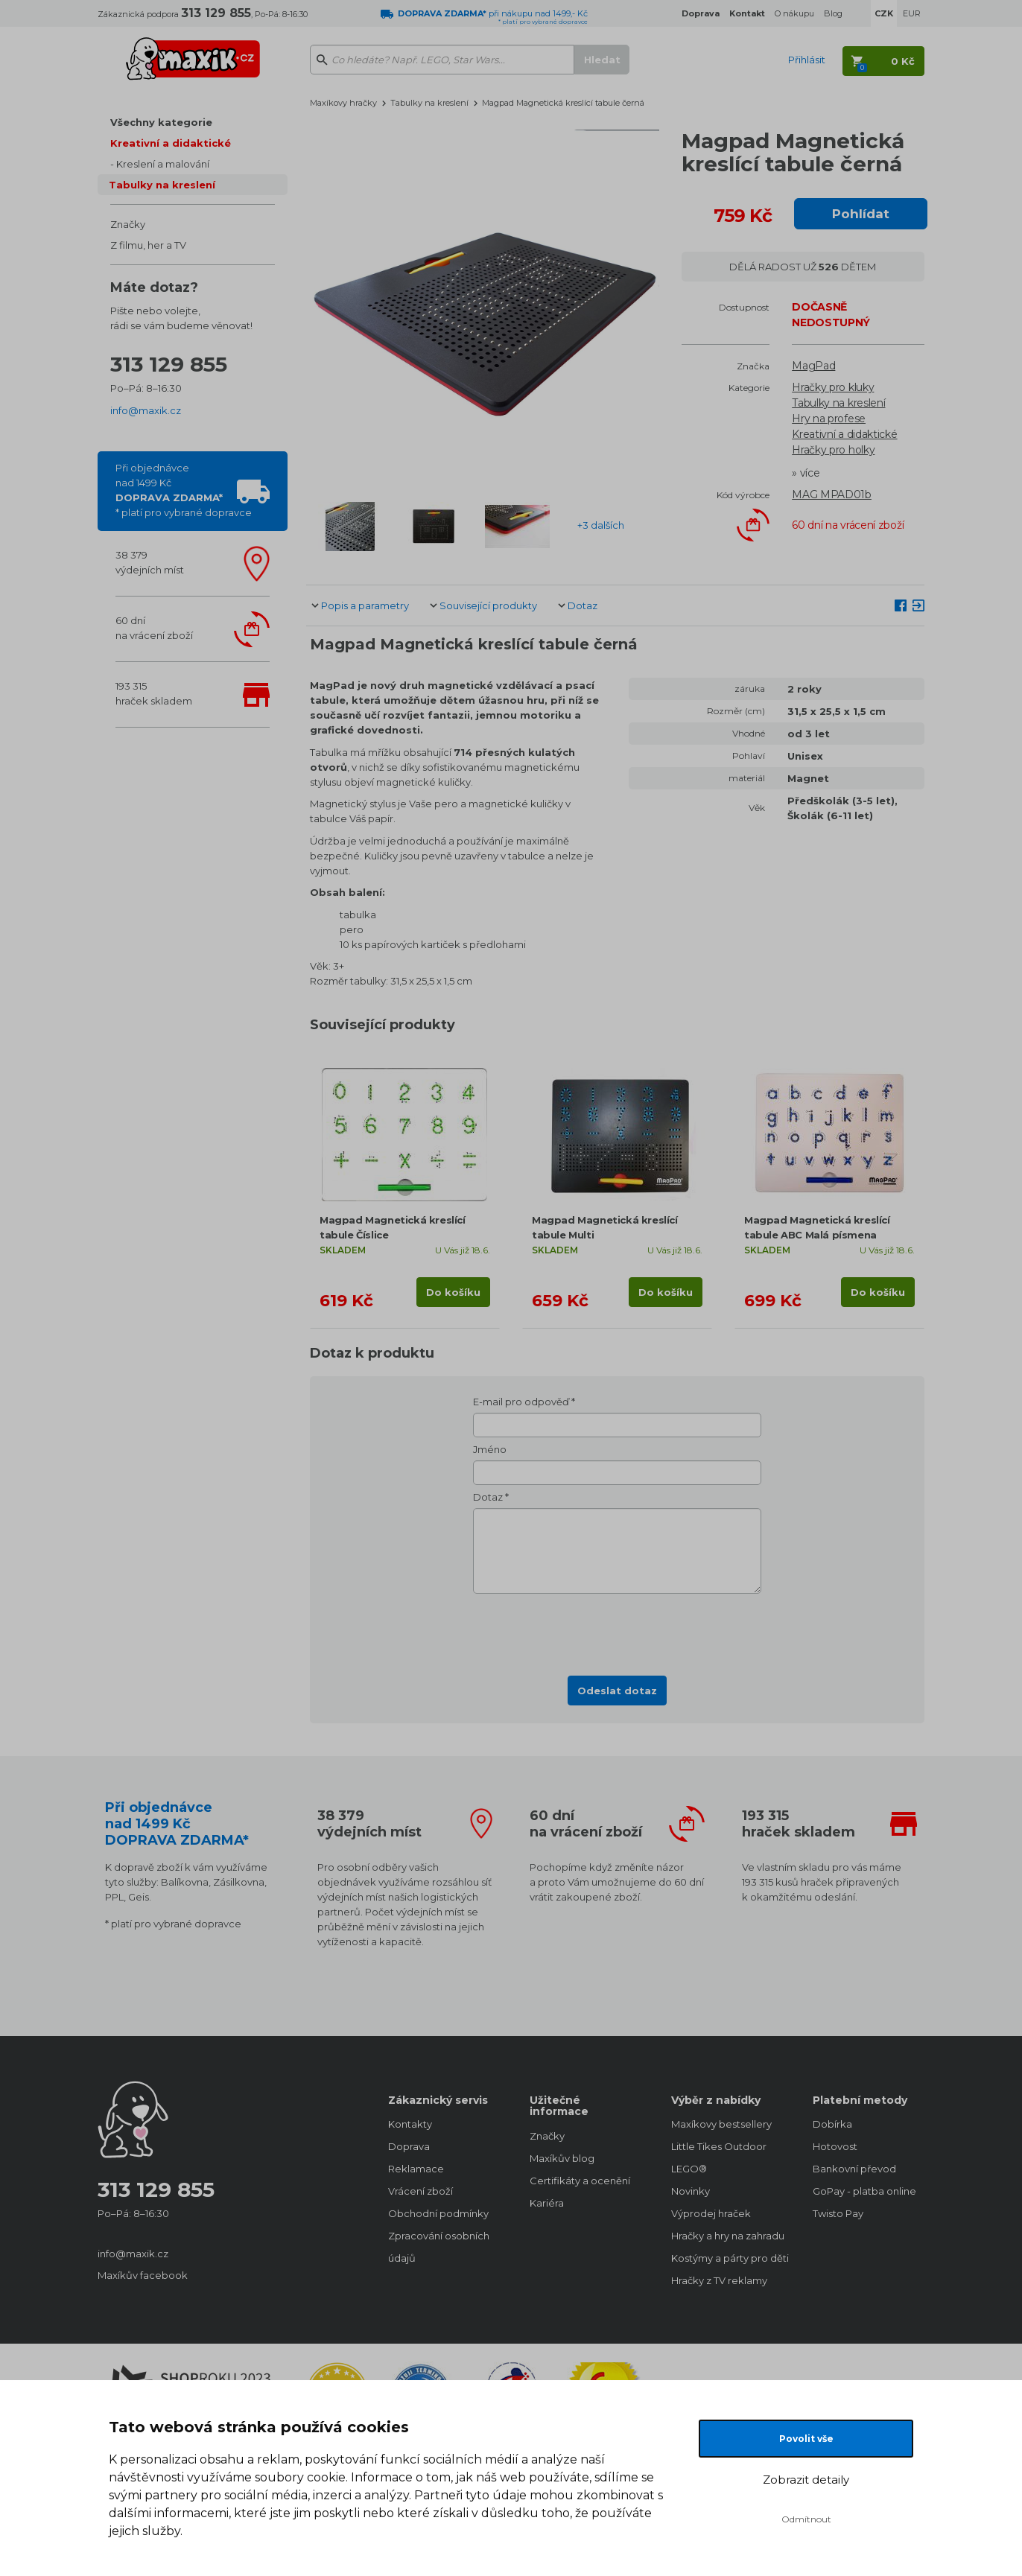 The image size is (1022, 2576). What do you see at coordinates (727, 2236) in the screenshot?
I see `Hračky a hry na zahradu` at bounding box center [727, 2236].